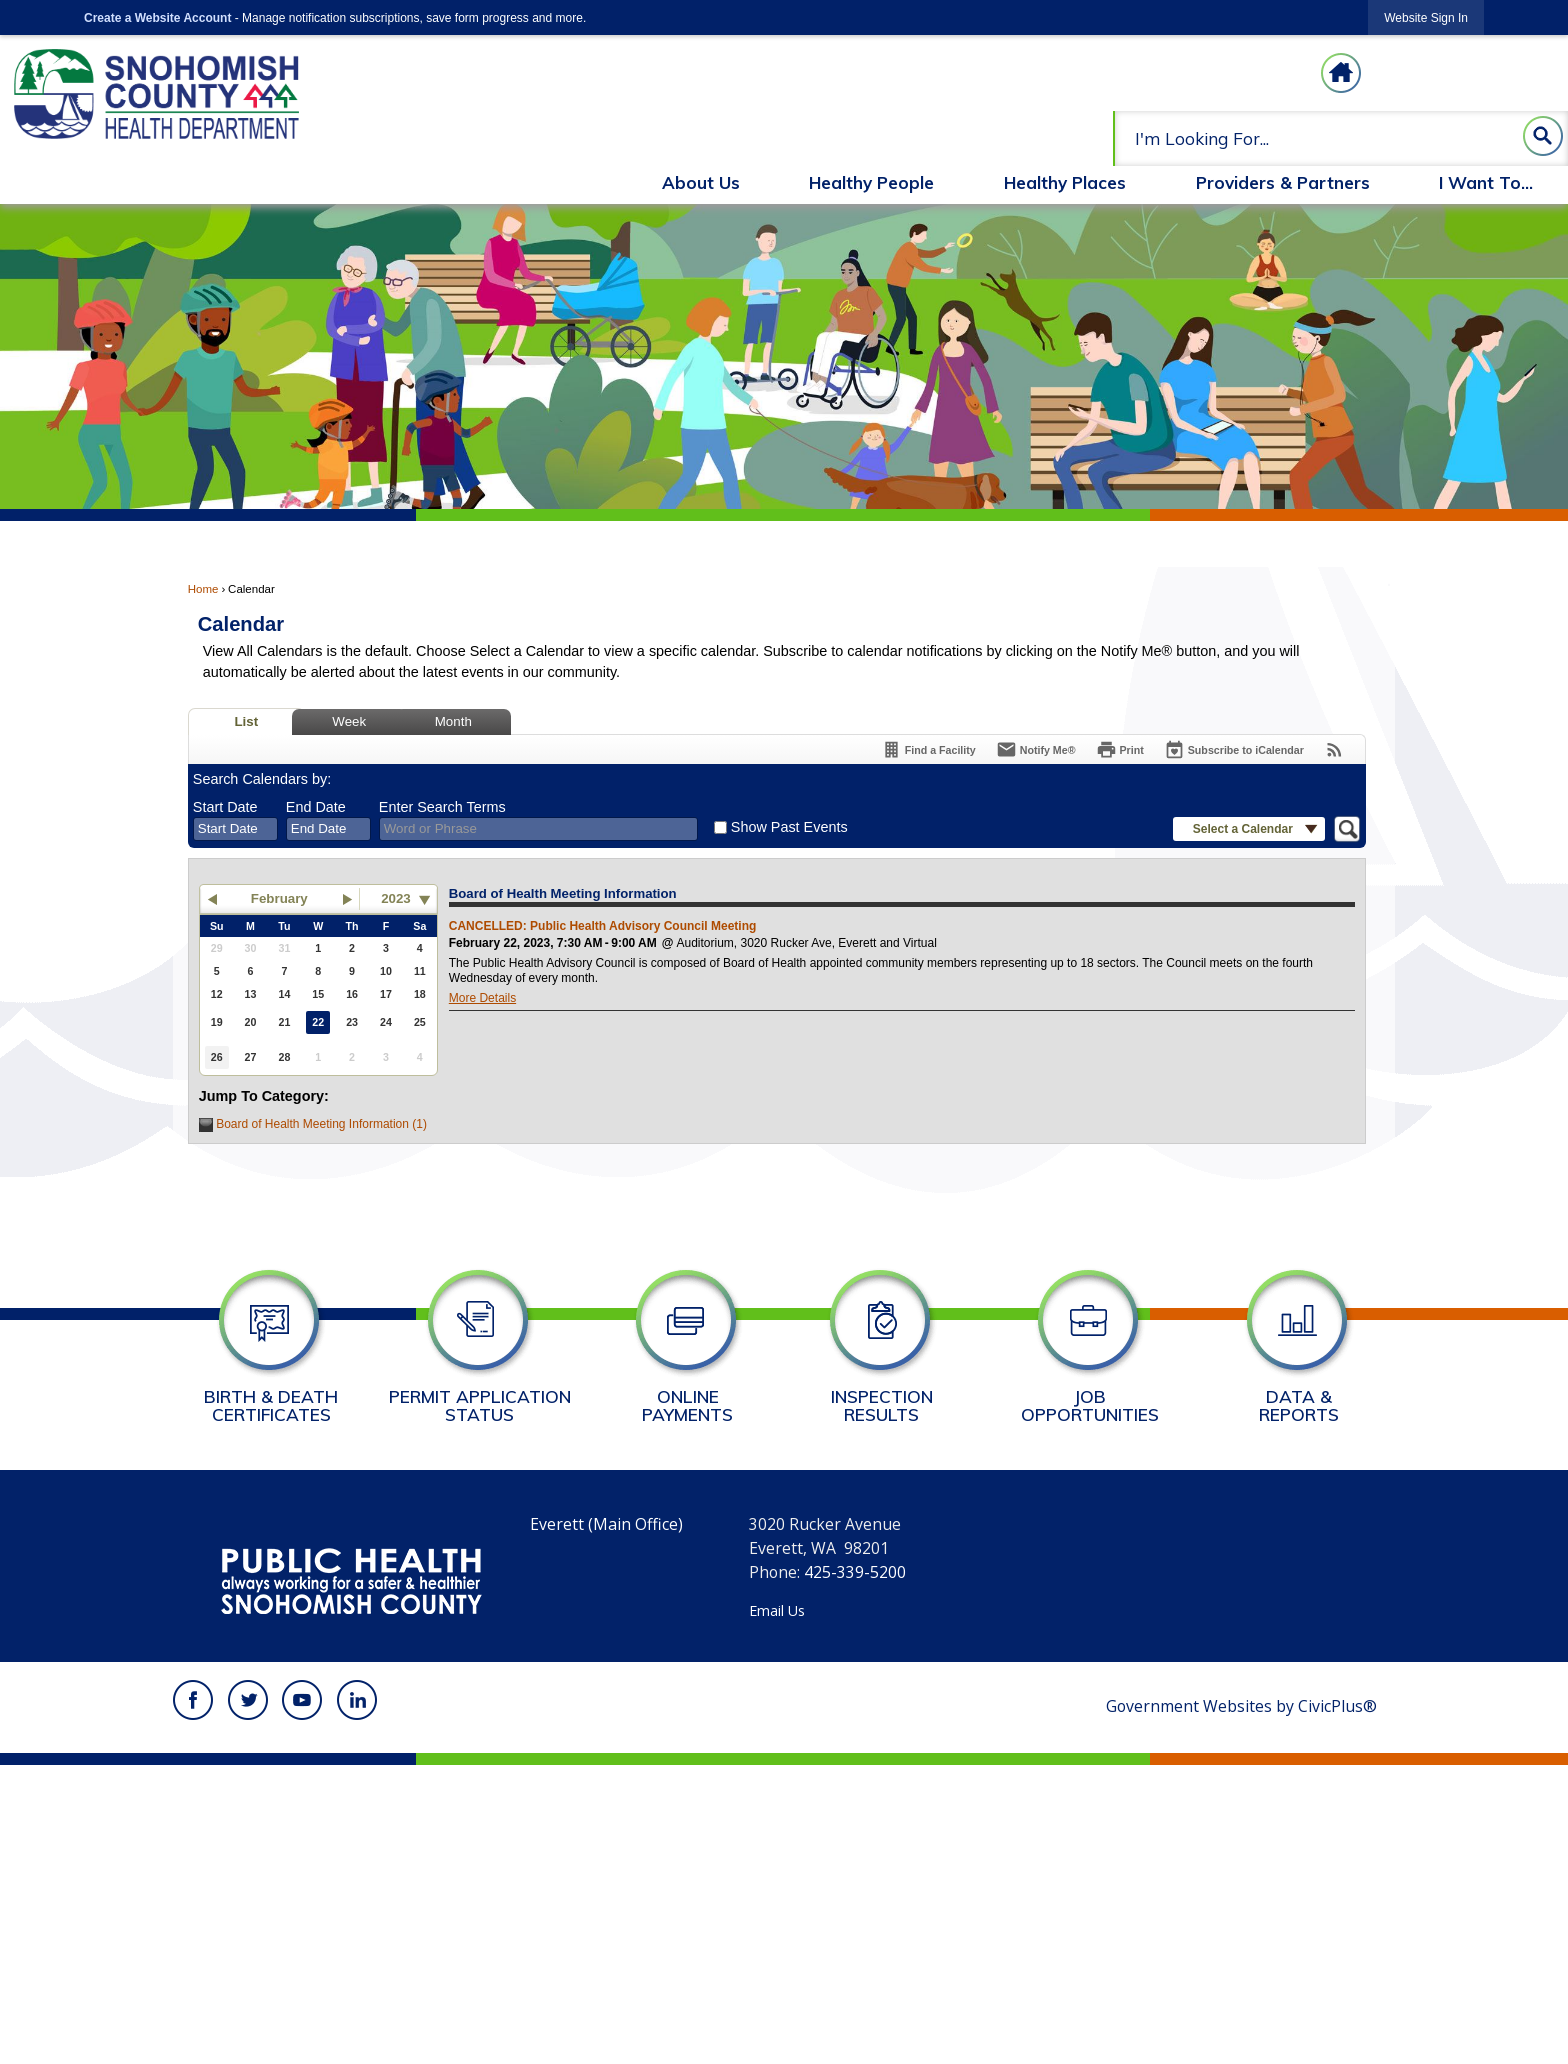  What do you see at coordinates (235, 829) in the screenshot?
I see `[combobox]` at bounding box center [235, 829].